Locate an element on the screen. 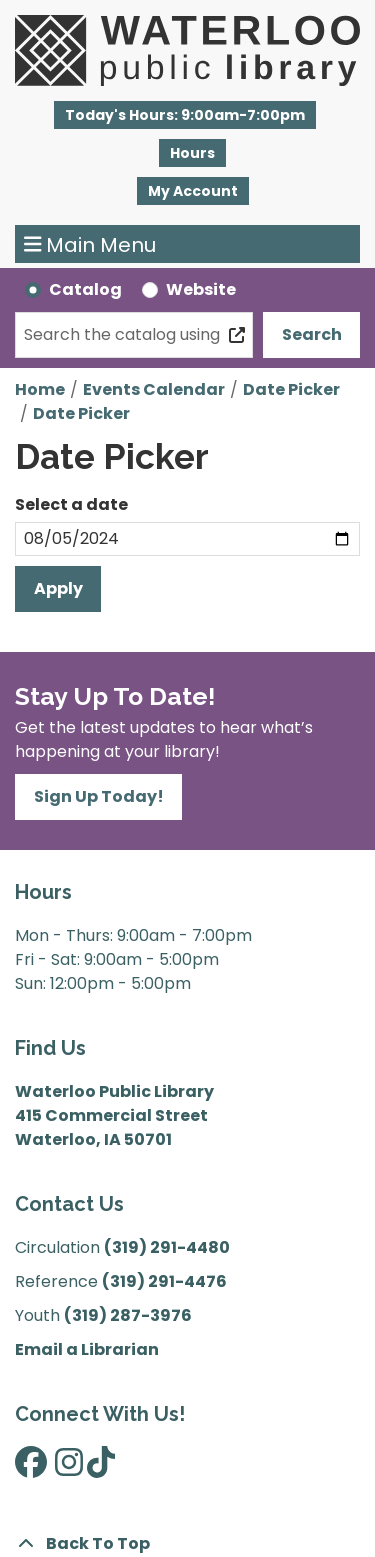 Image resolution: width=375 pixels, height=1557 pixels. Events Calendar is located at coordinates (154, 389).